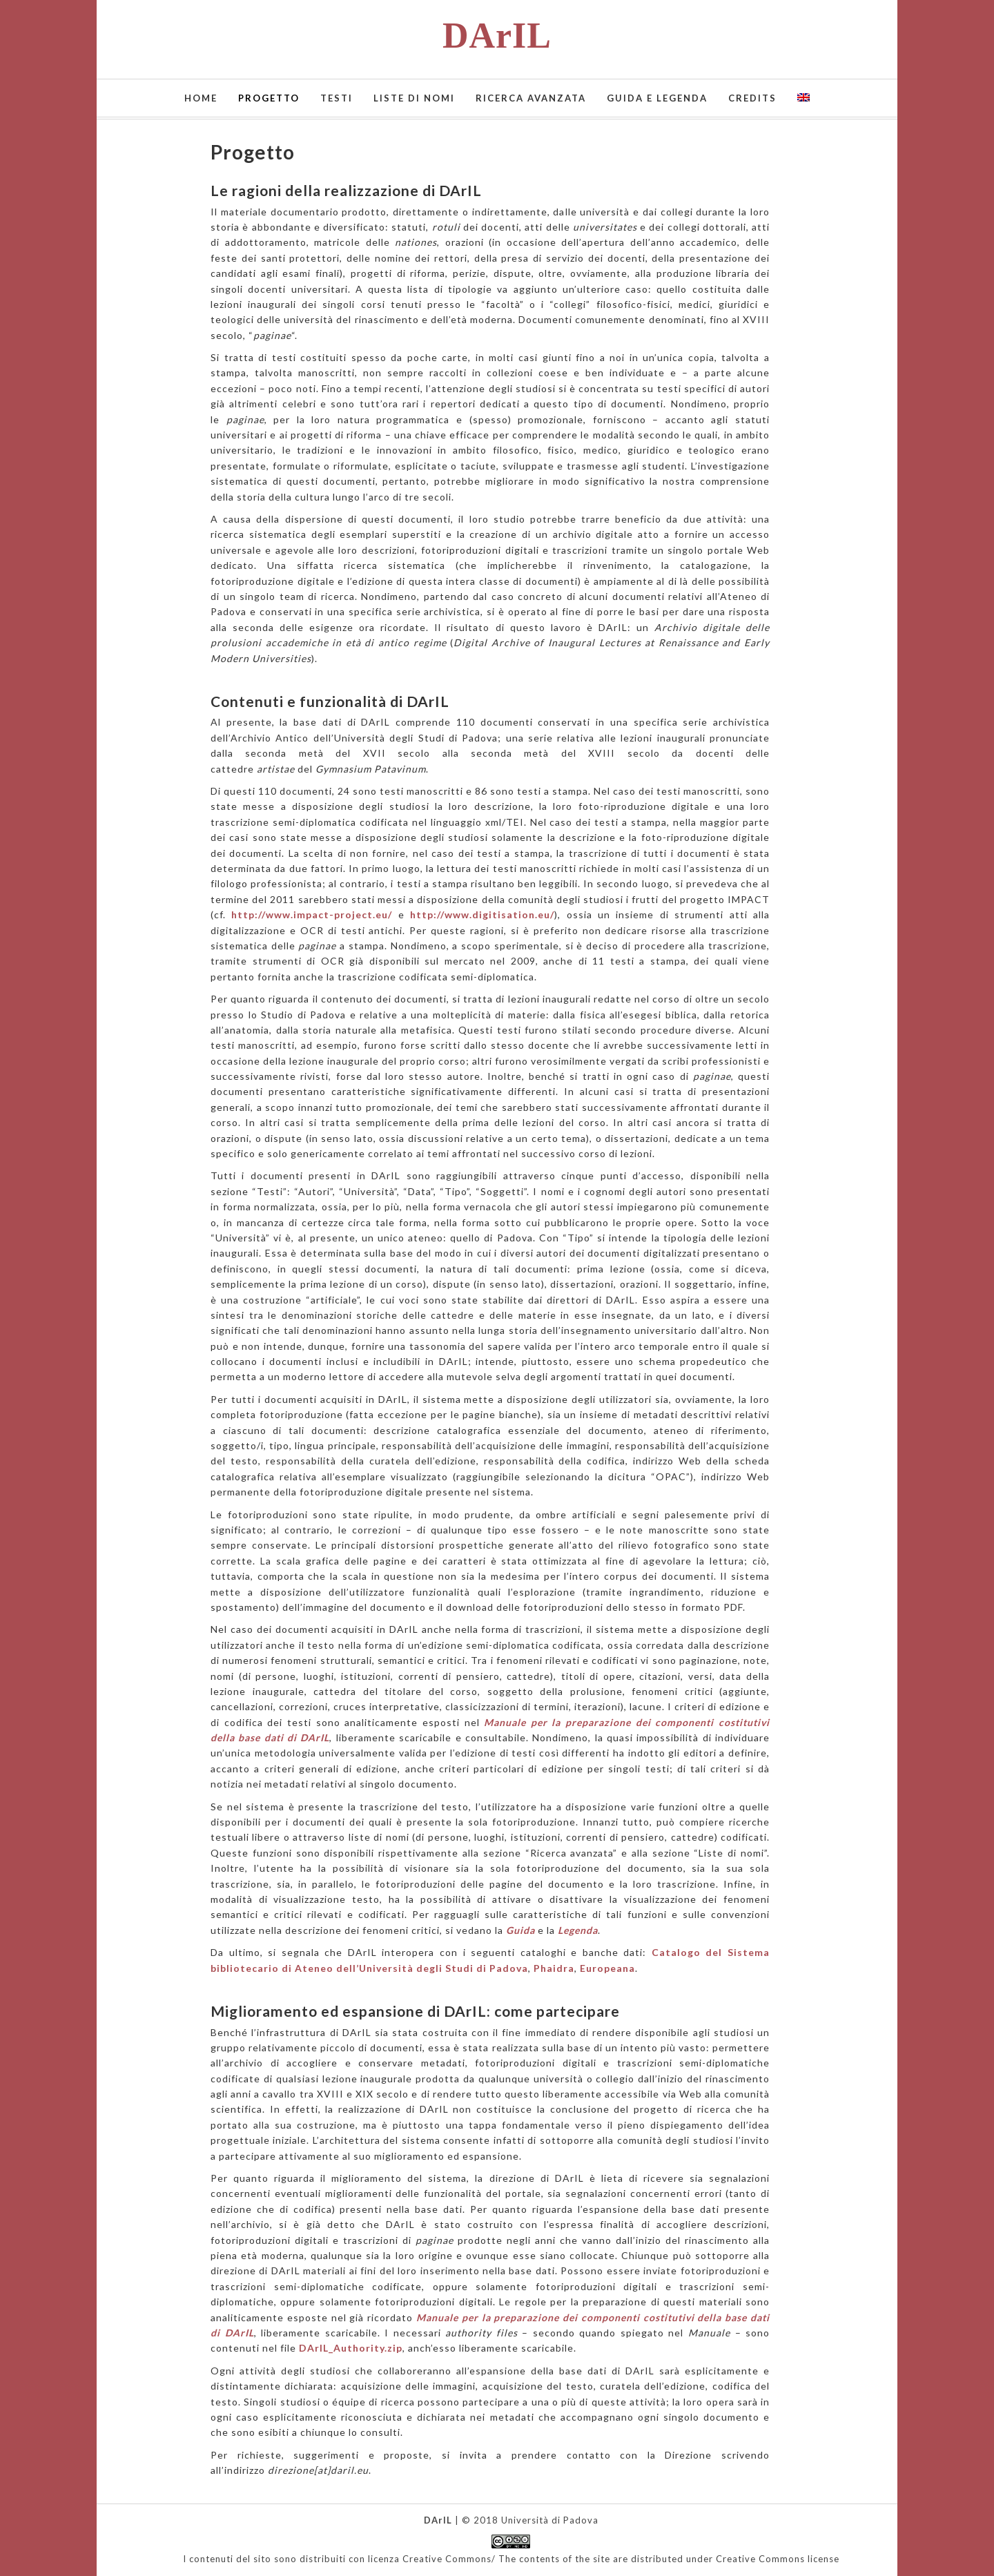  What do you see at coordinates (554, 1968) in the screenshot?
I see `Phaidra` at bounding box center [554, 1968].